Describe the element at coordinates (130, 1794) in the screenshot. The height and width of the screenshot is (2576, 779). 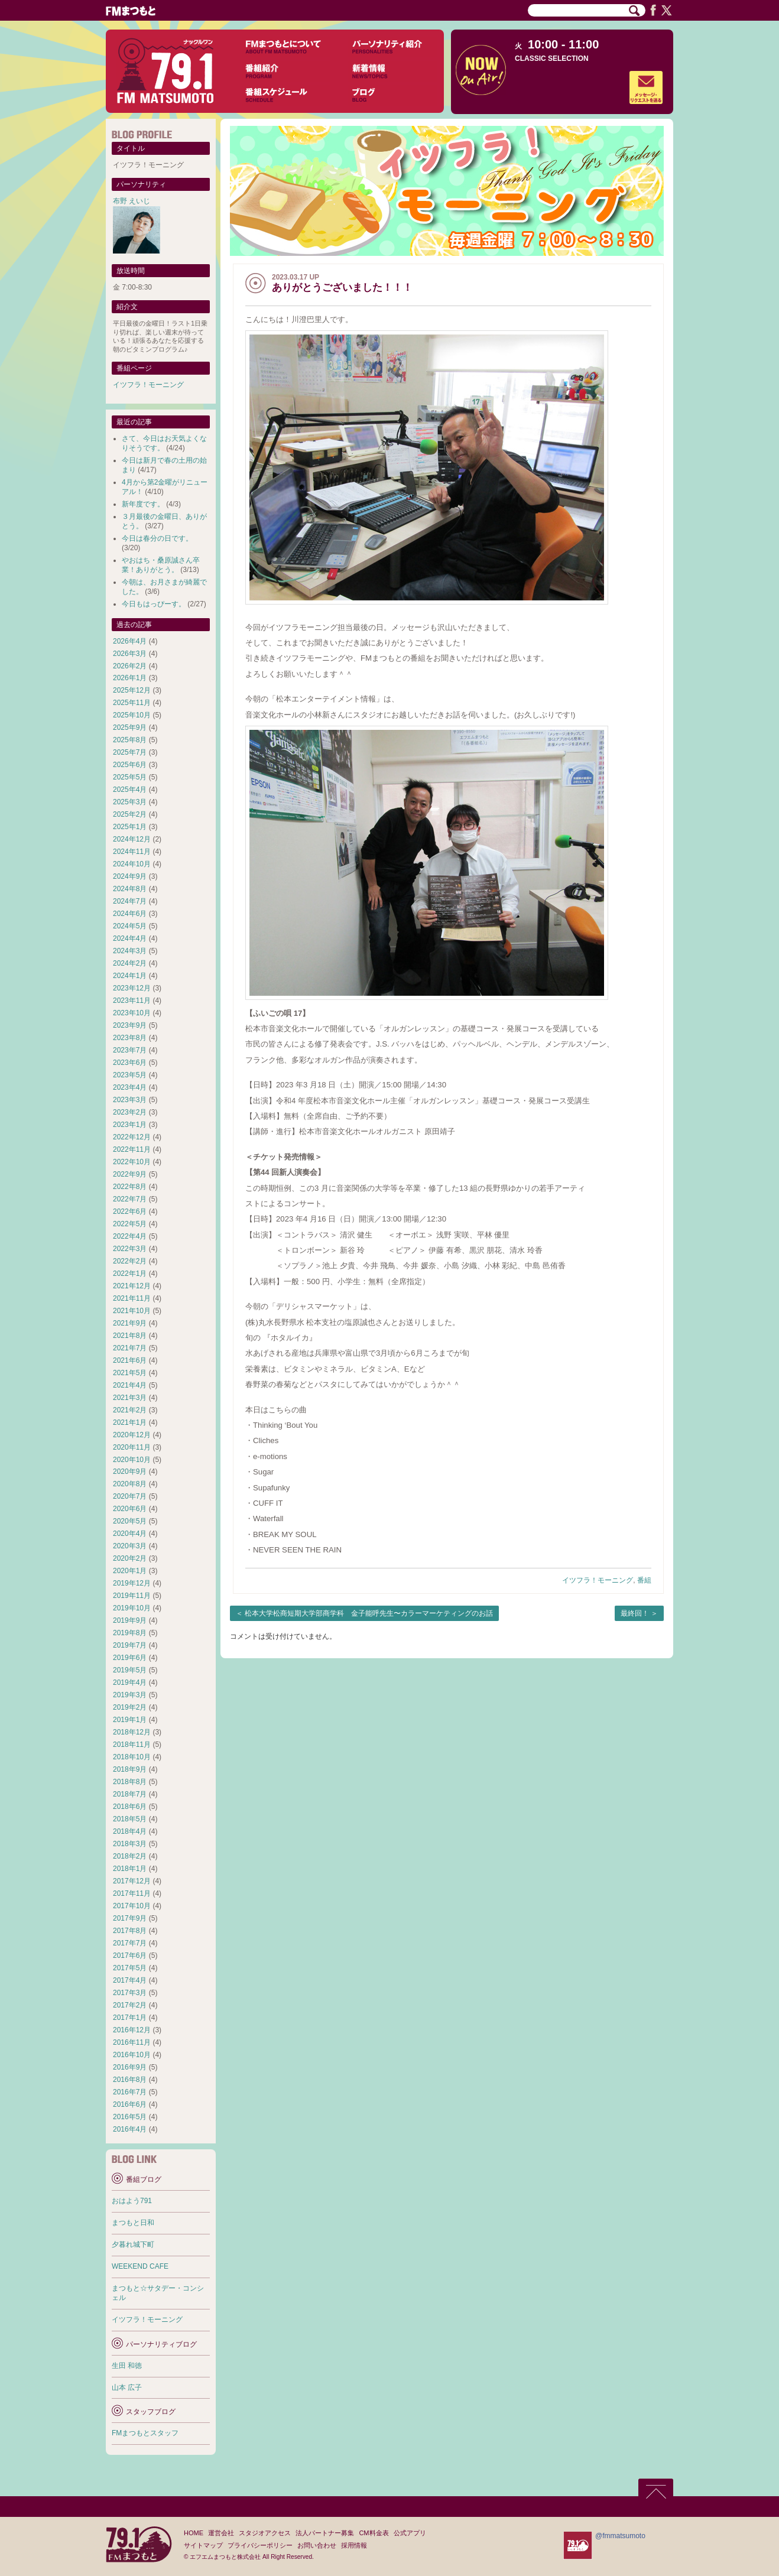
I see `2018年7月` at that location.